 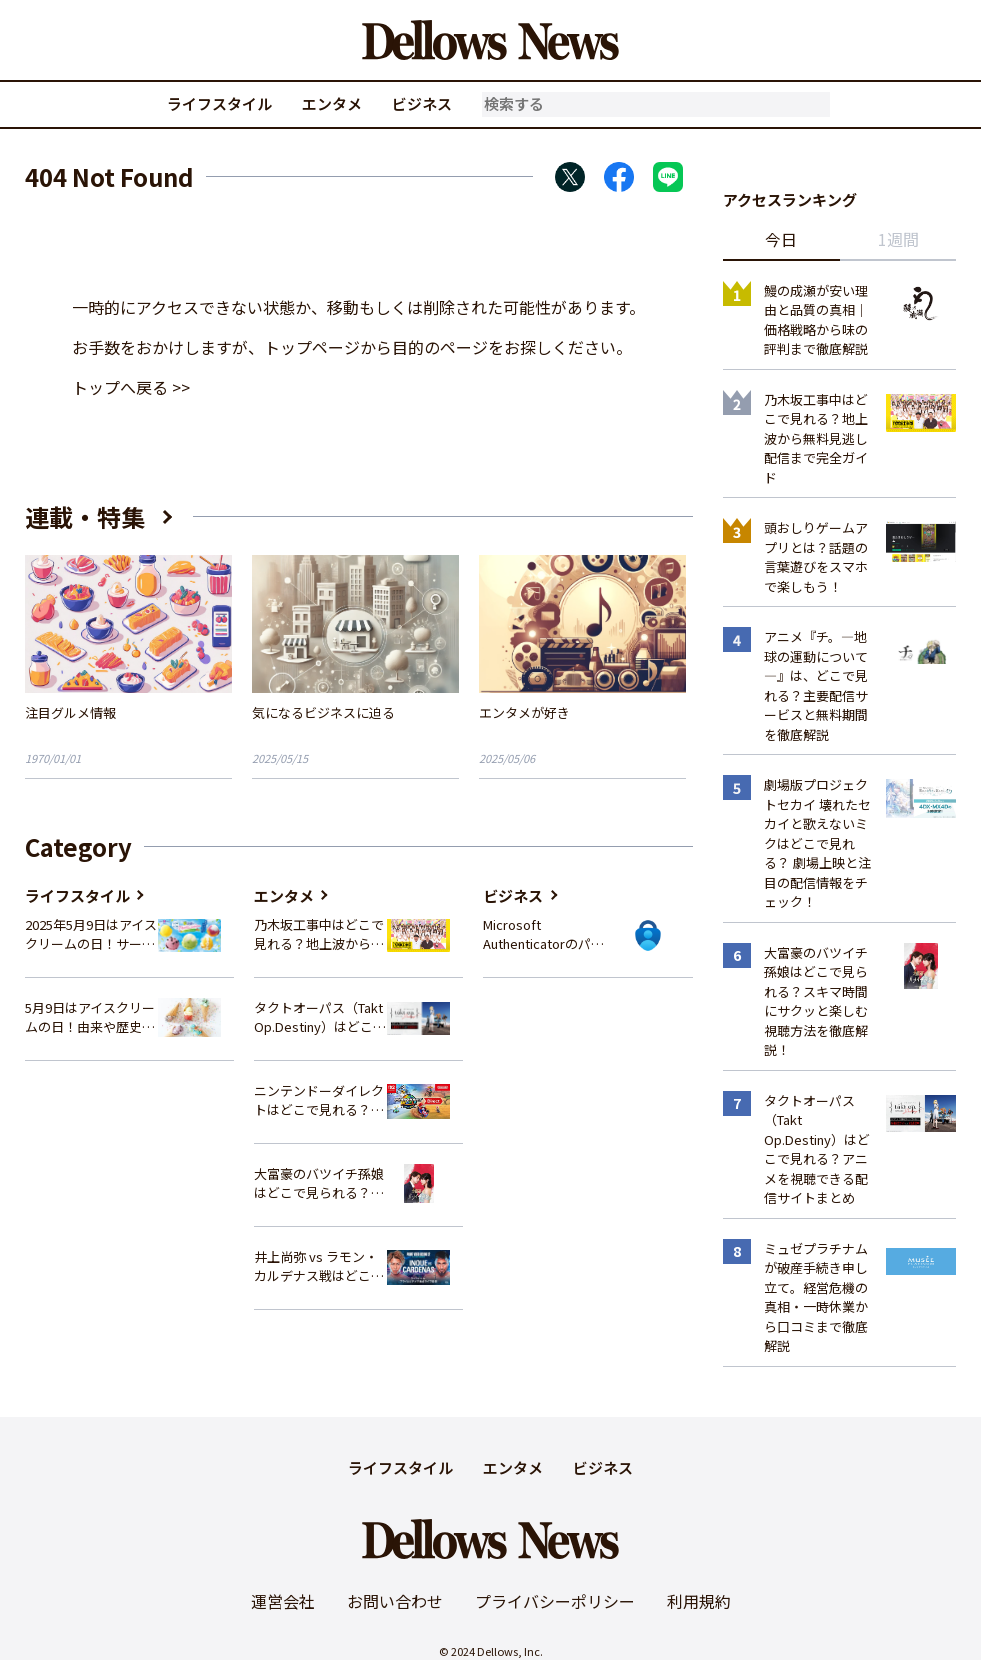 I want to click on ビジネス, so click(x=422, y=103).